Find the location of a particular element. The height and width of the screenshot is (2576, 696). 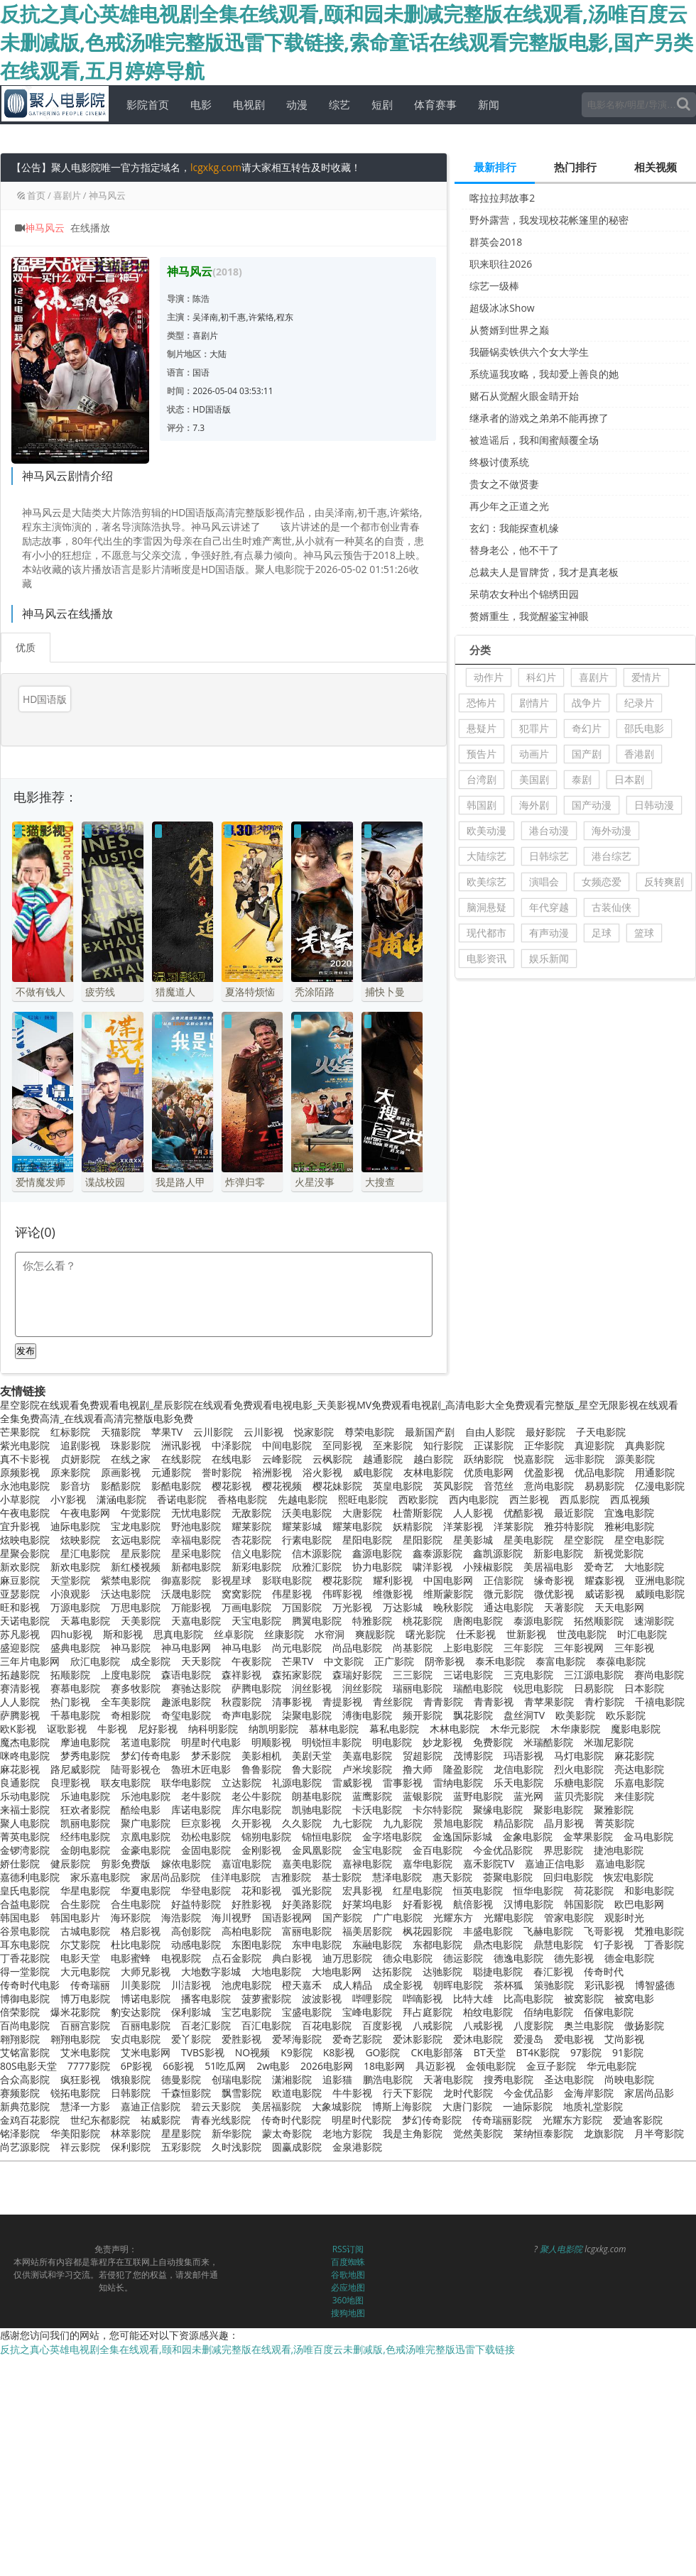

传奇时代影院 is located at coordinates (291, 2120).